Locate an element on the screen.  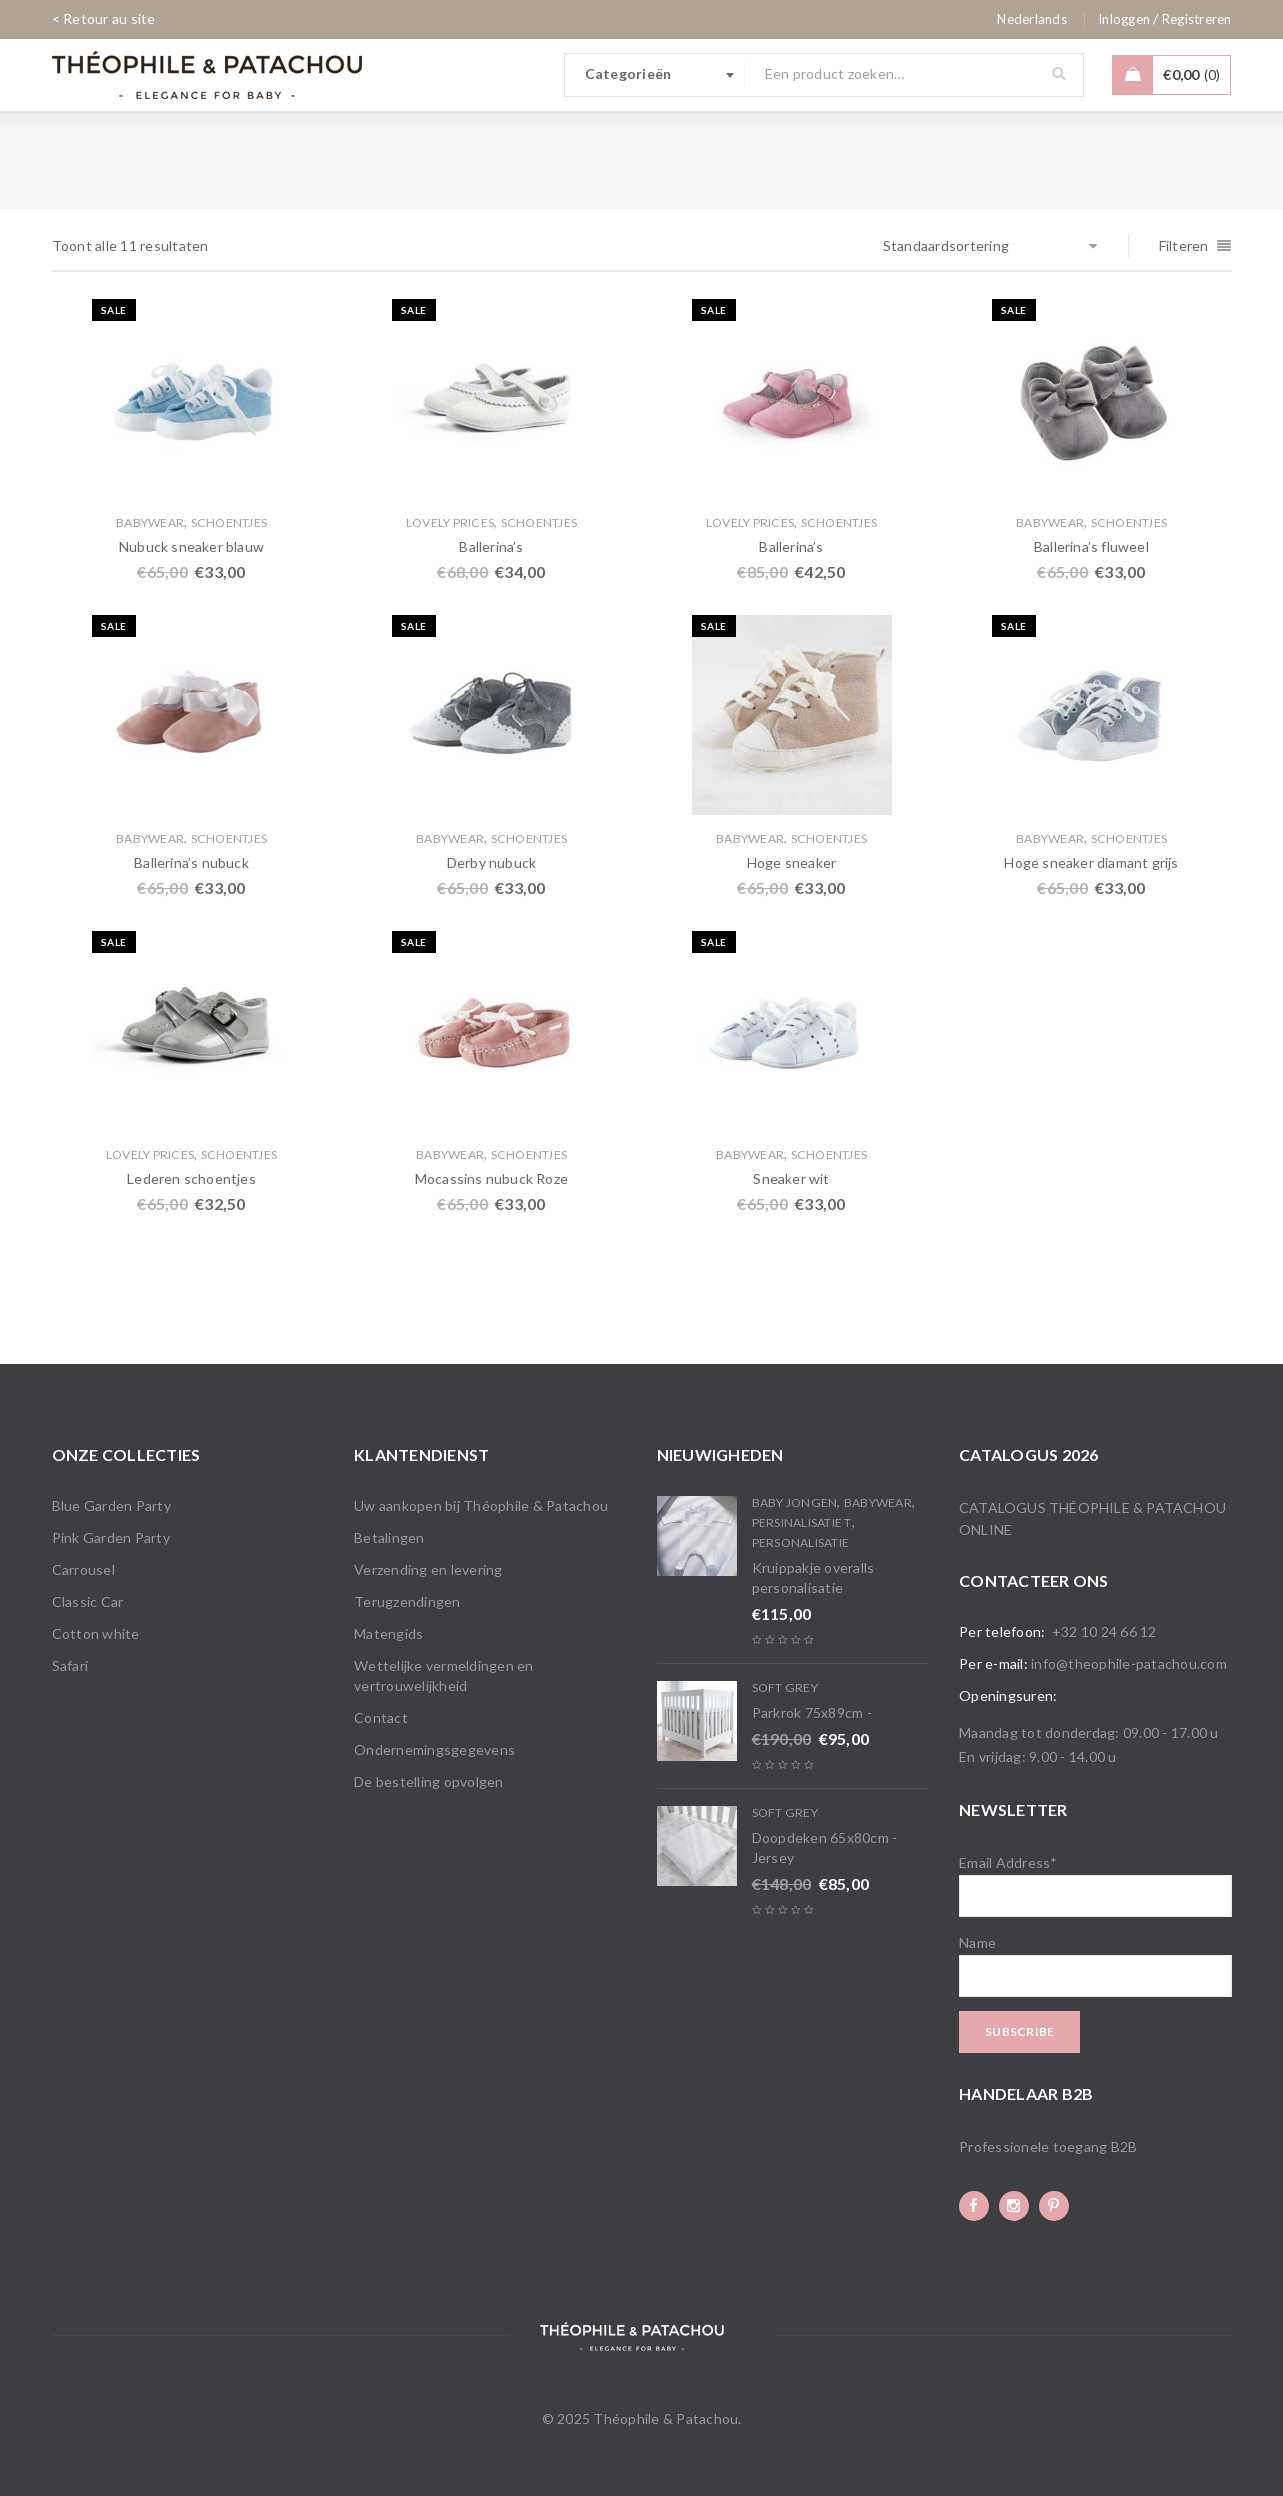
Lovely Prices is located at coordinates (450, 522).